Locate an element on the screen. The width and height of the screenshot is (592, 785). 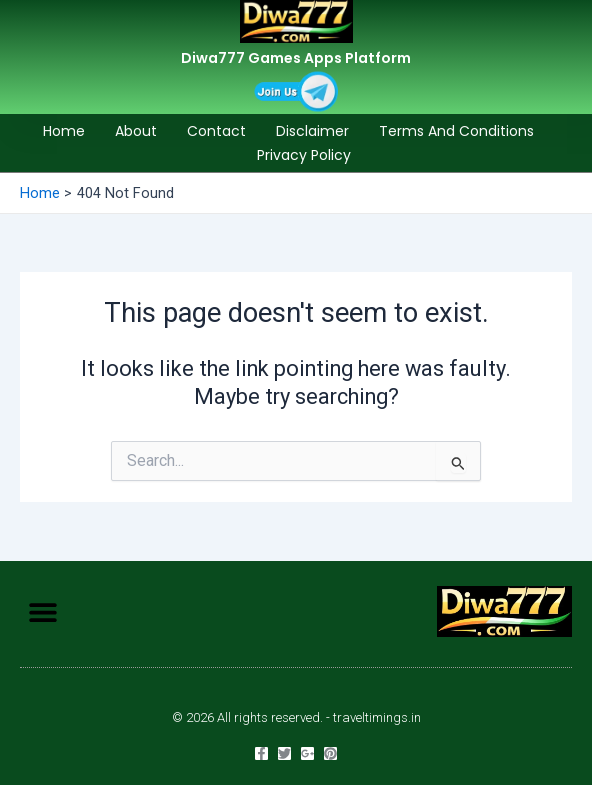
[button] is located at coordinates (42, 611).